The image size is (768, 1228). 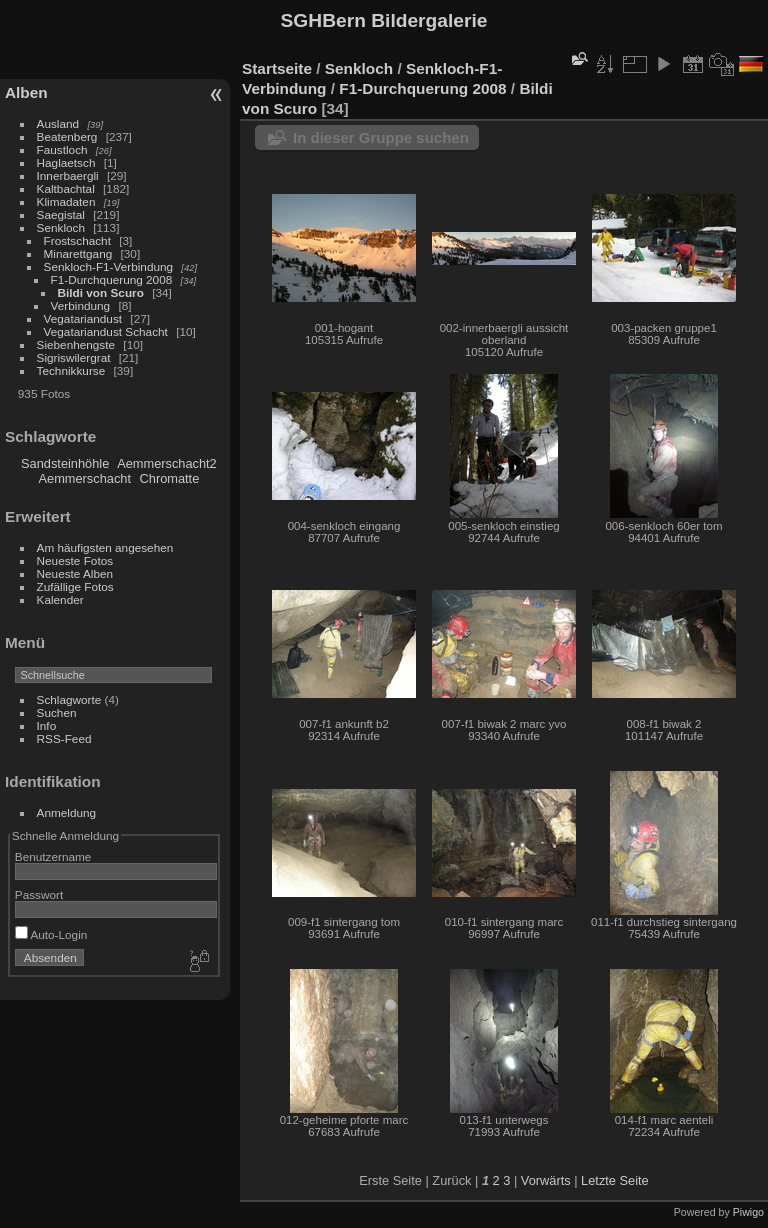 What do you see at coordinates (167, 463) in the screenshot?
I see `Aemmerschacht2` at bounding box center [167, 463].